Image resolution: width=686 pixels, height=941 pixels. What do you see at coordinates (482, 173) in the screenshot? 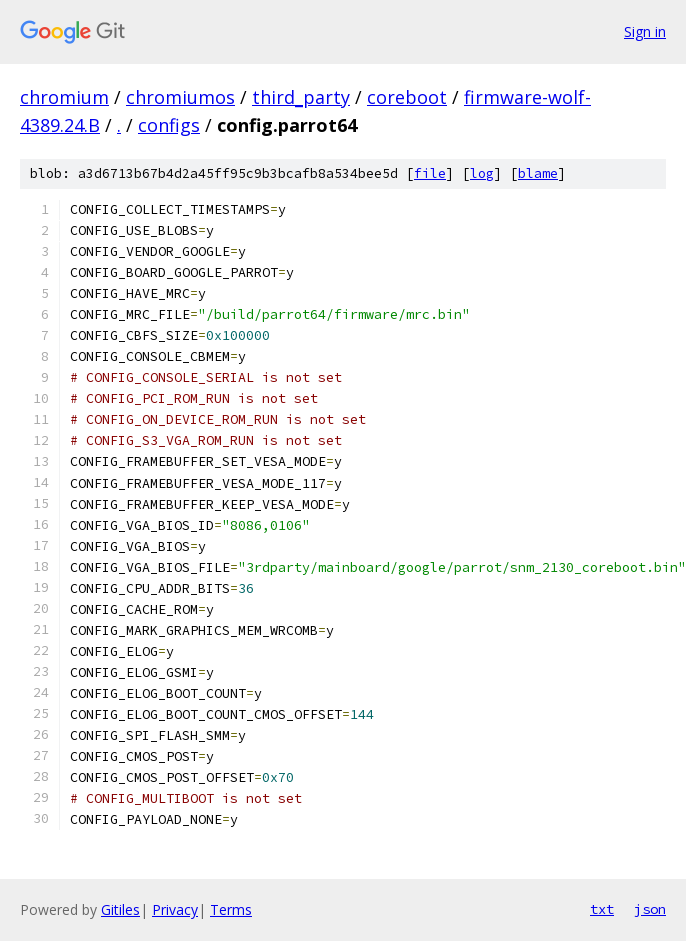
I see `log` at bounding box center [482, 173].